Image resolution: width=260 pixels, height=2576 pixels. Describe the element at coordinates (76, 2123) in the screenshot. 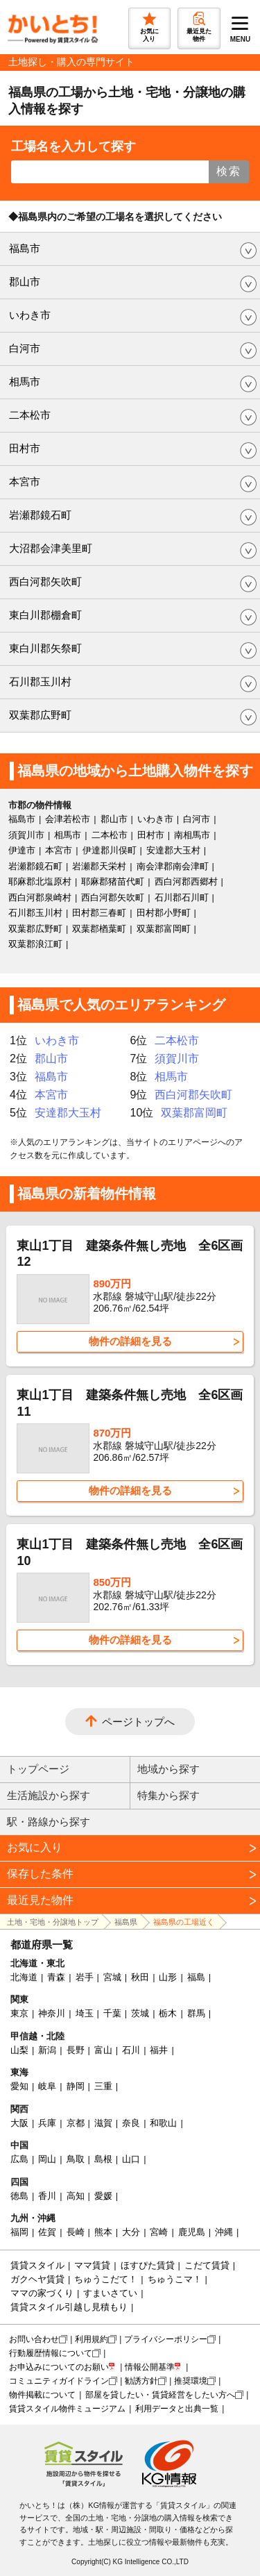

I see `京都` at that location.